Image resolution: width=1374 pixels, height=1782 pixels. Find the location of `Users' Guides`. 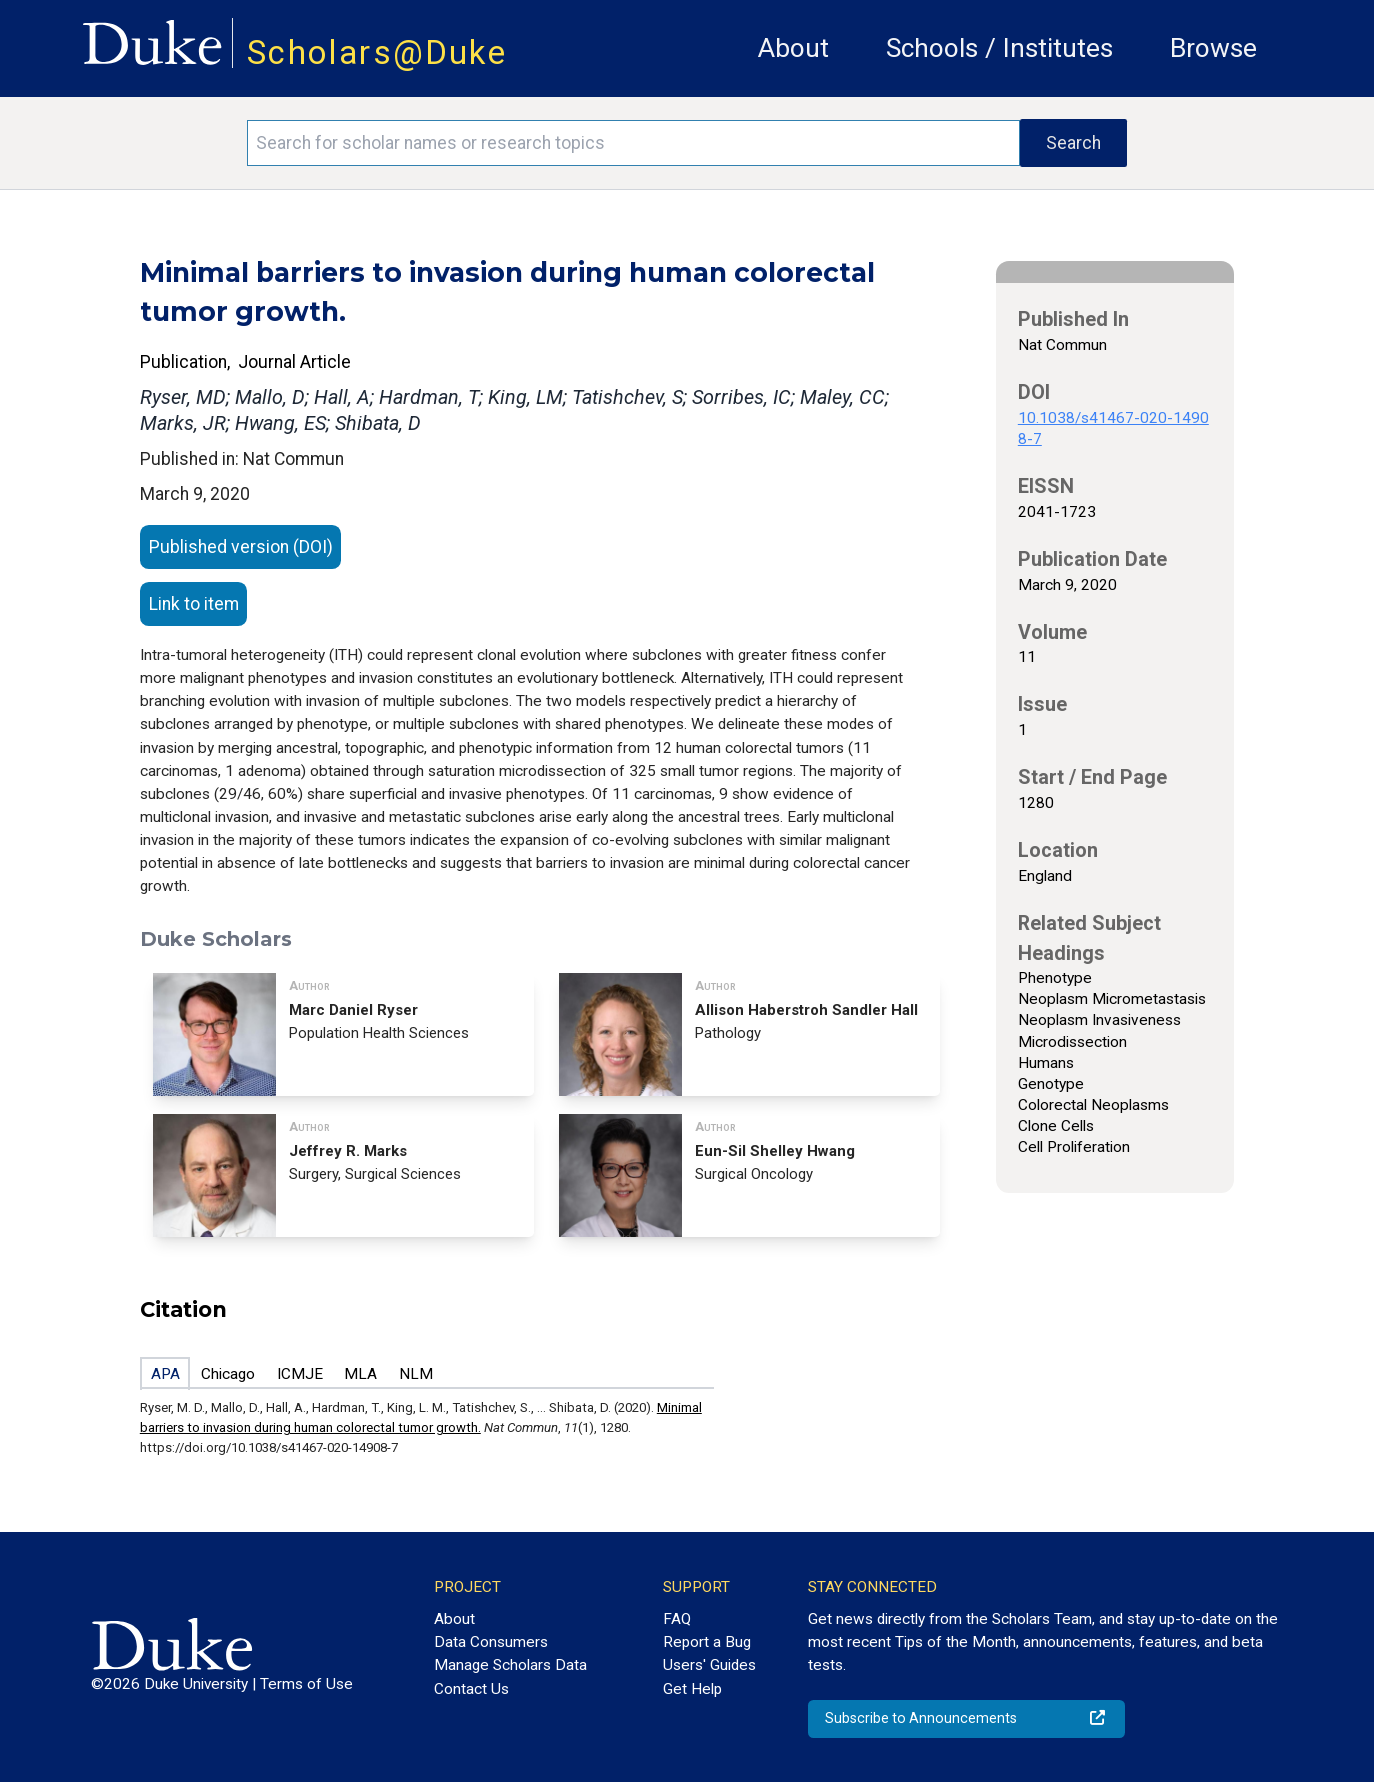

Users' Guides is located at coordinates (709, 1665).